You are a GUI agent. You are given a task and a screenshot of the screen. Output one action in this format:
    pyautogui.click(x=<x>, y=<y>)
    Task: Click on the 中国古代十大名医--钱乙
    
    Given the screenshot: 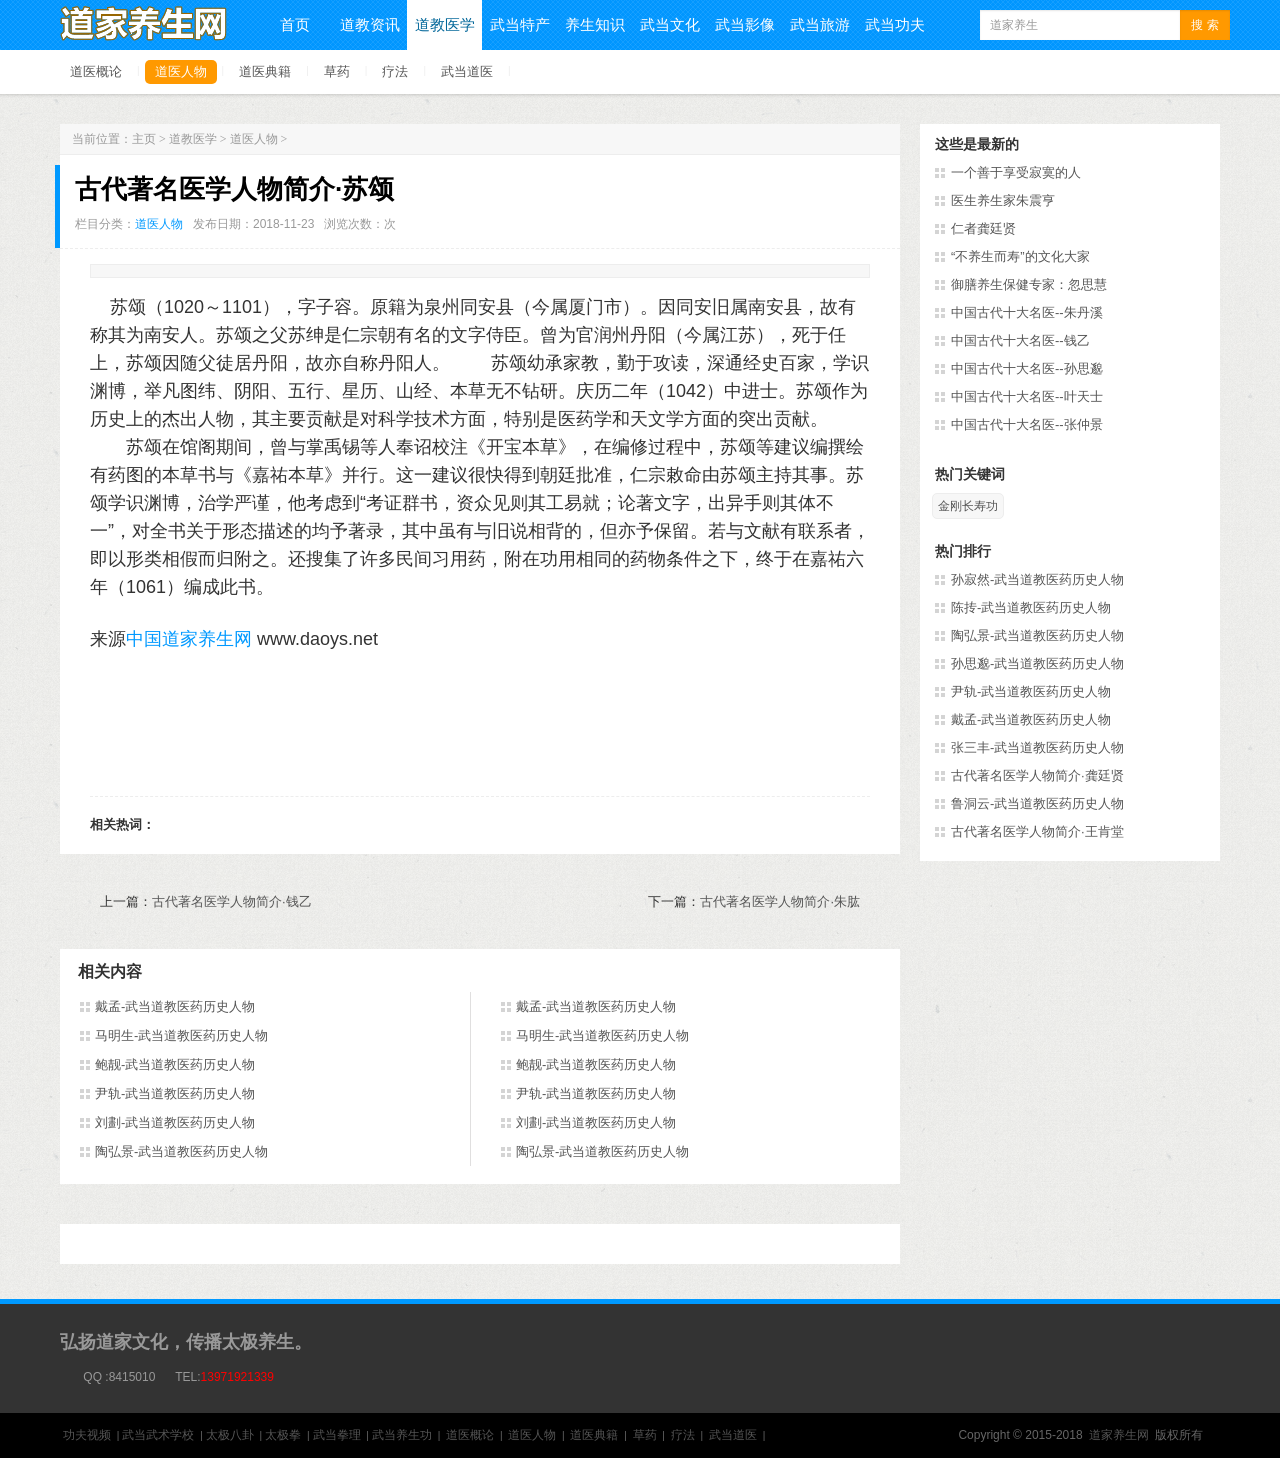 What is the action you would take?
    pyautogui.click(x=1020, y=340)
    